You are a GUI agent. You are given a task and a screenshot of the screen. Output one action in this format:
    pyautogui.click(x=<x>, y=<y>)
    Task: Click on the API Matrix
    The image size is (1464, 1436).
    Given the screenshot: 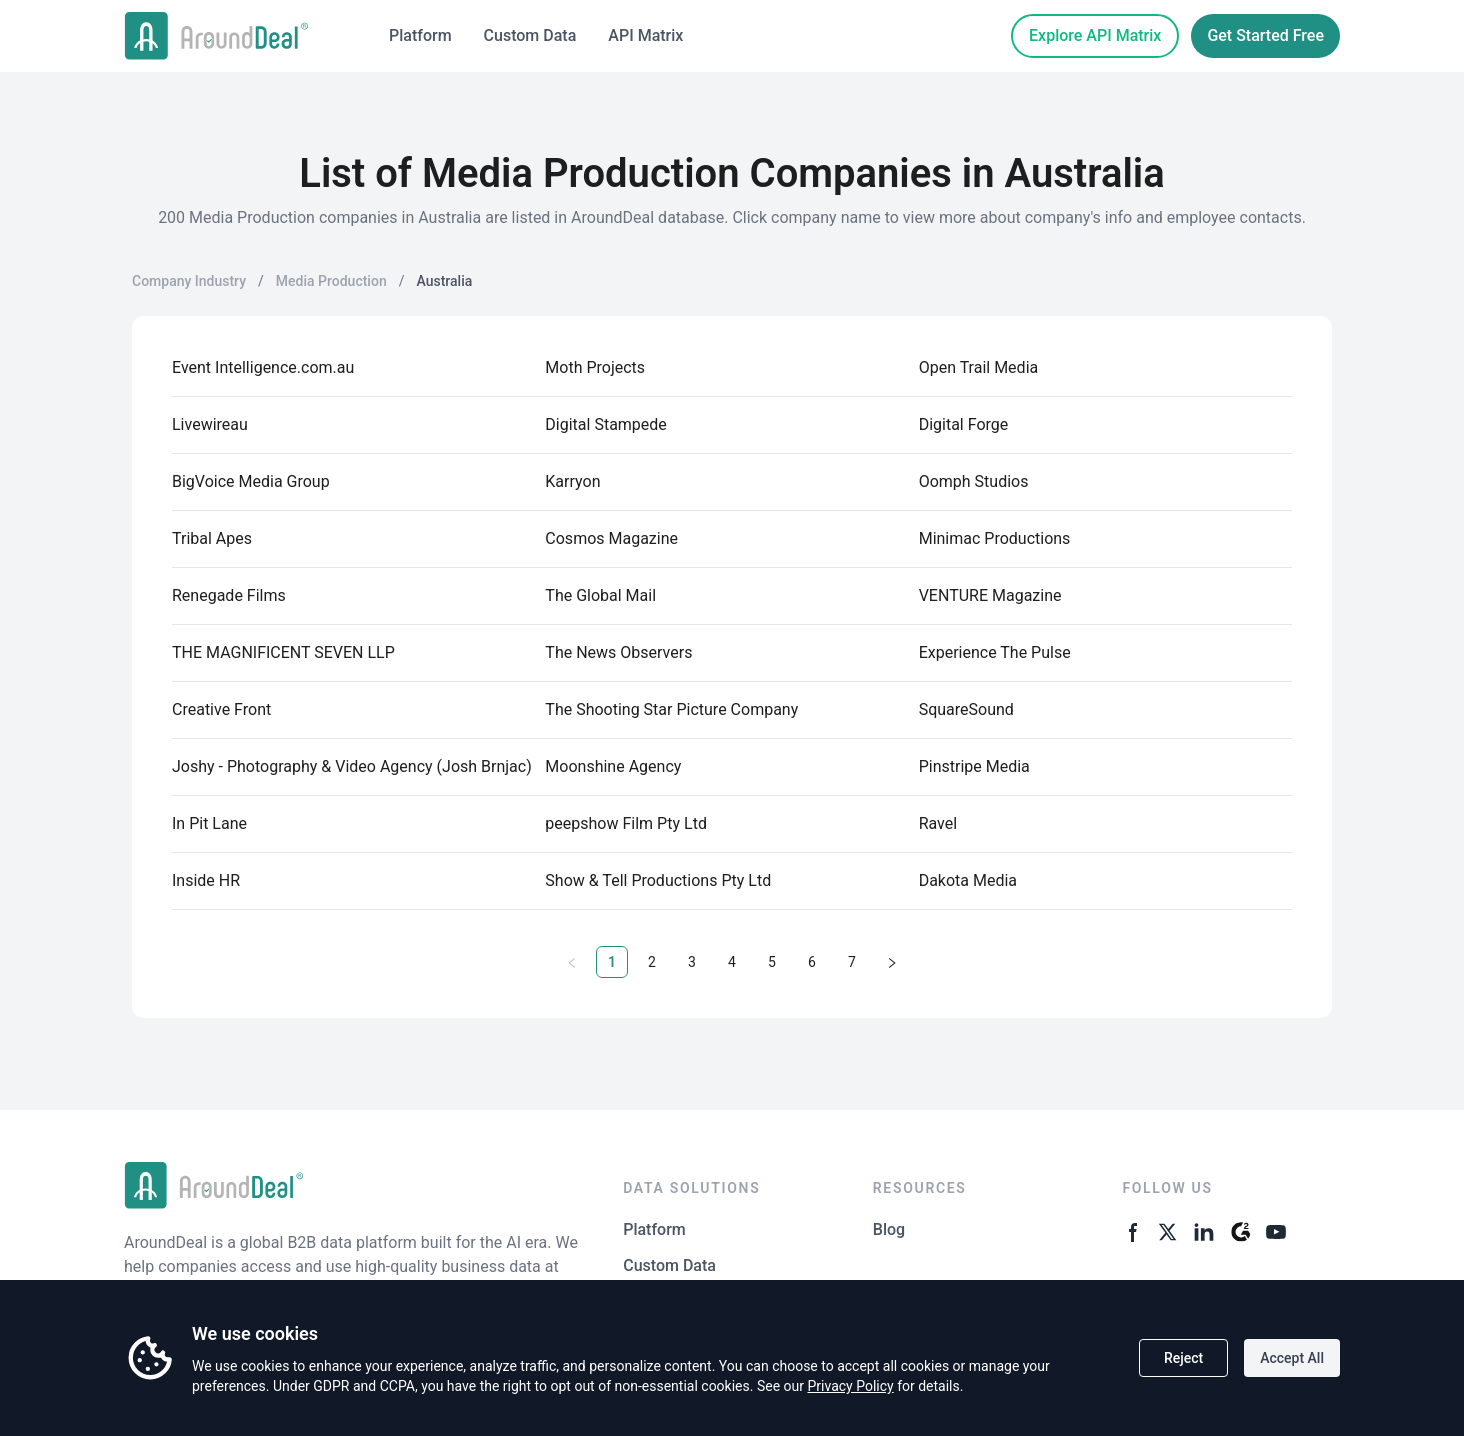 What is the action you would take?
    pyautogui.click(x=645, y=35)
    